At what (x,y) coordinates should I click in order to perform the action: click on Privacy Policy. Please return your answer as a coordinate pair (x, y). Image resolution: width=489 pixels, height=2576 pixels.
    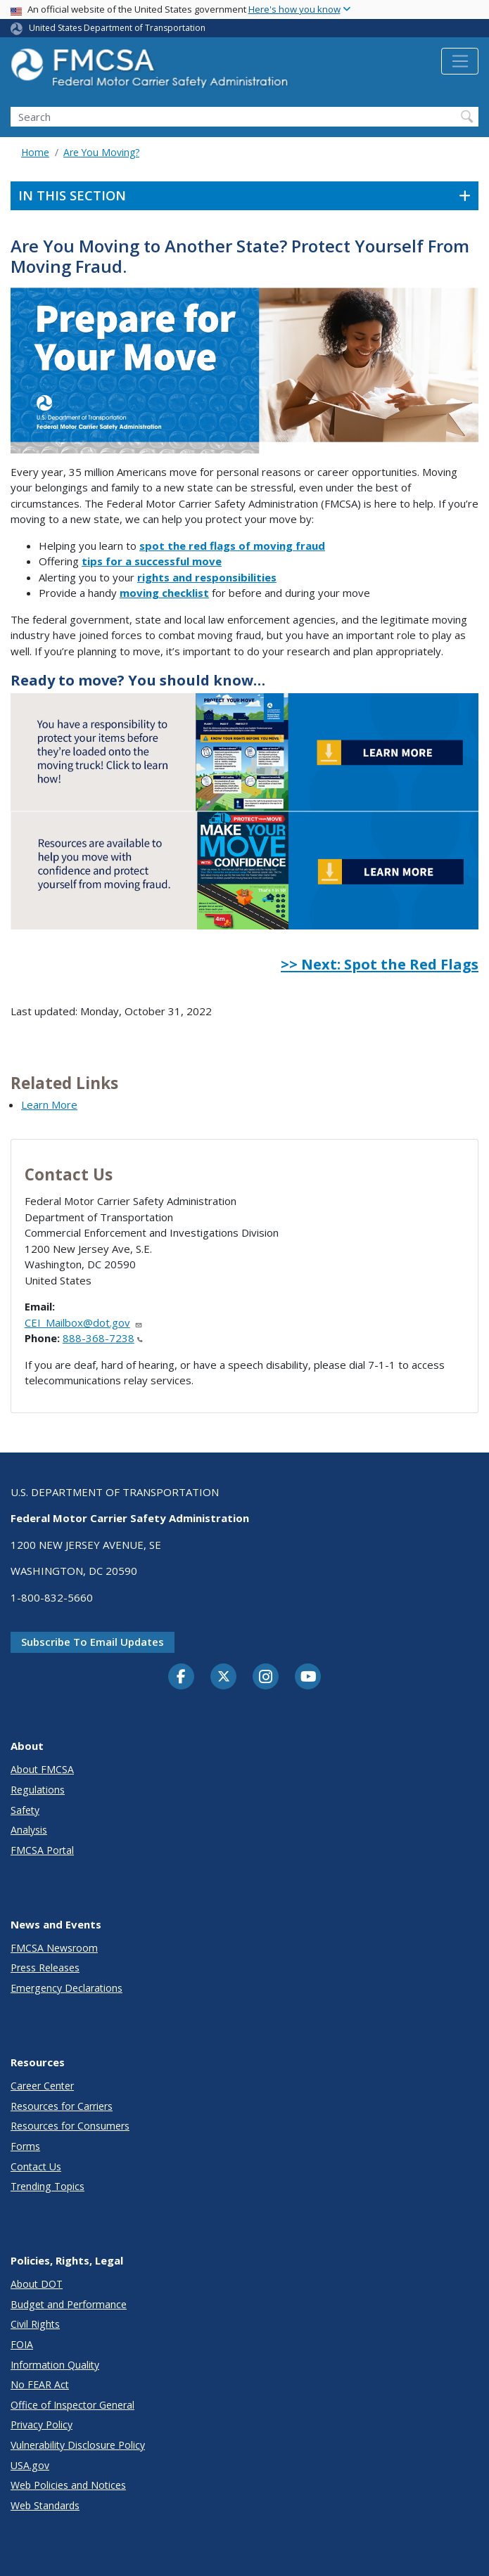
    Looking at the image, I should click on (41, 2424).